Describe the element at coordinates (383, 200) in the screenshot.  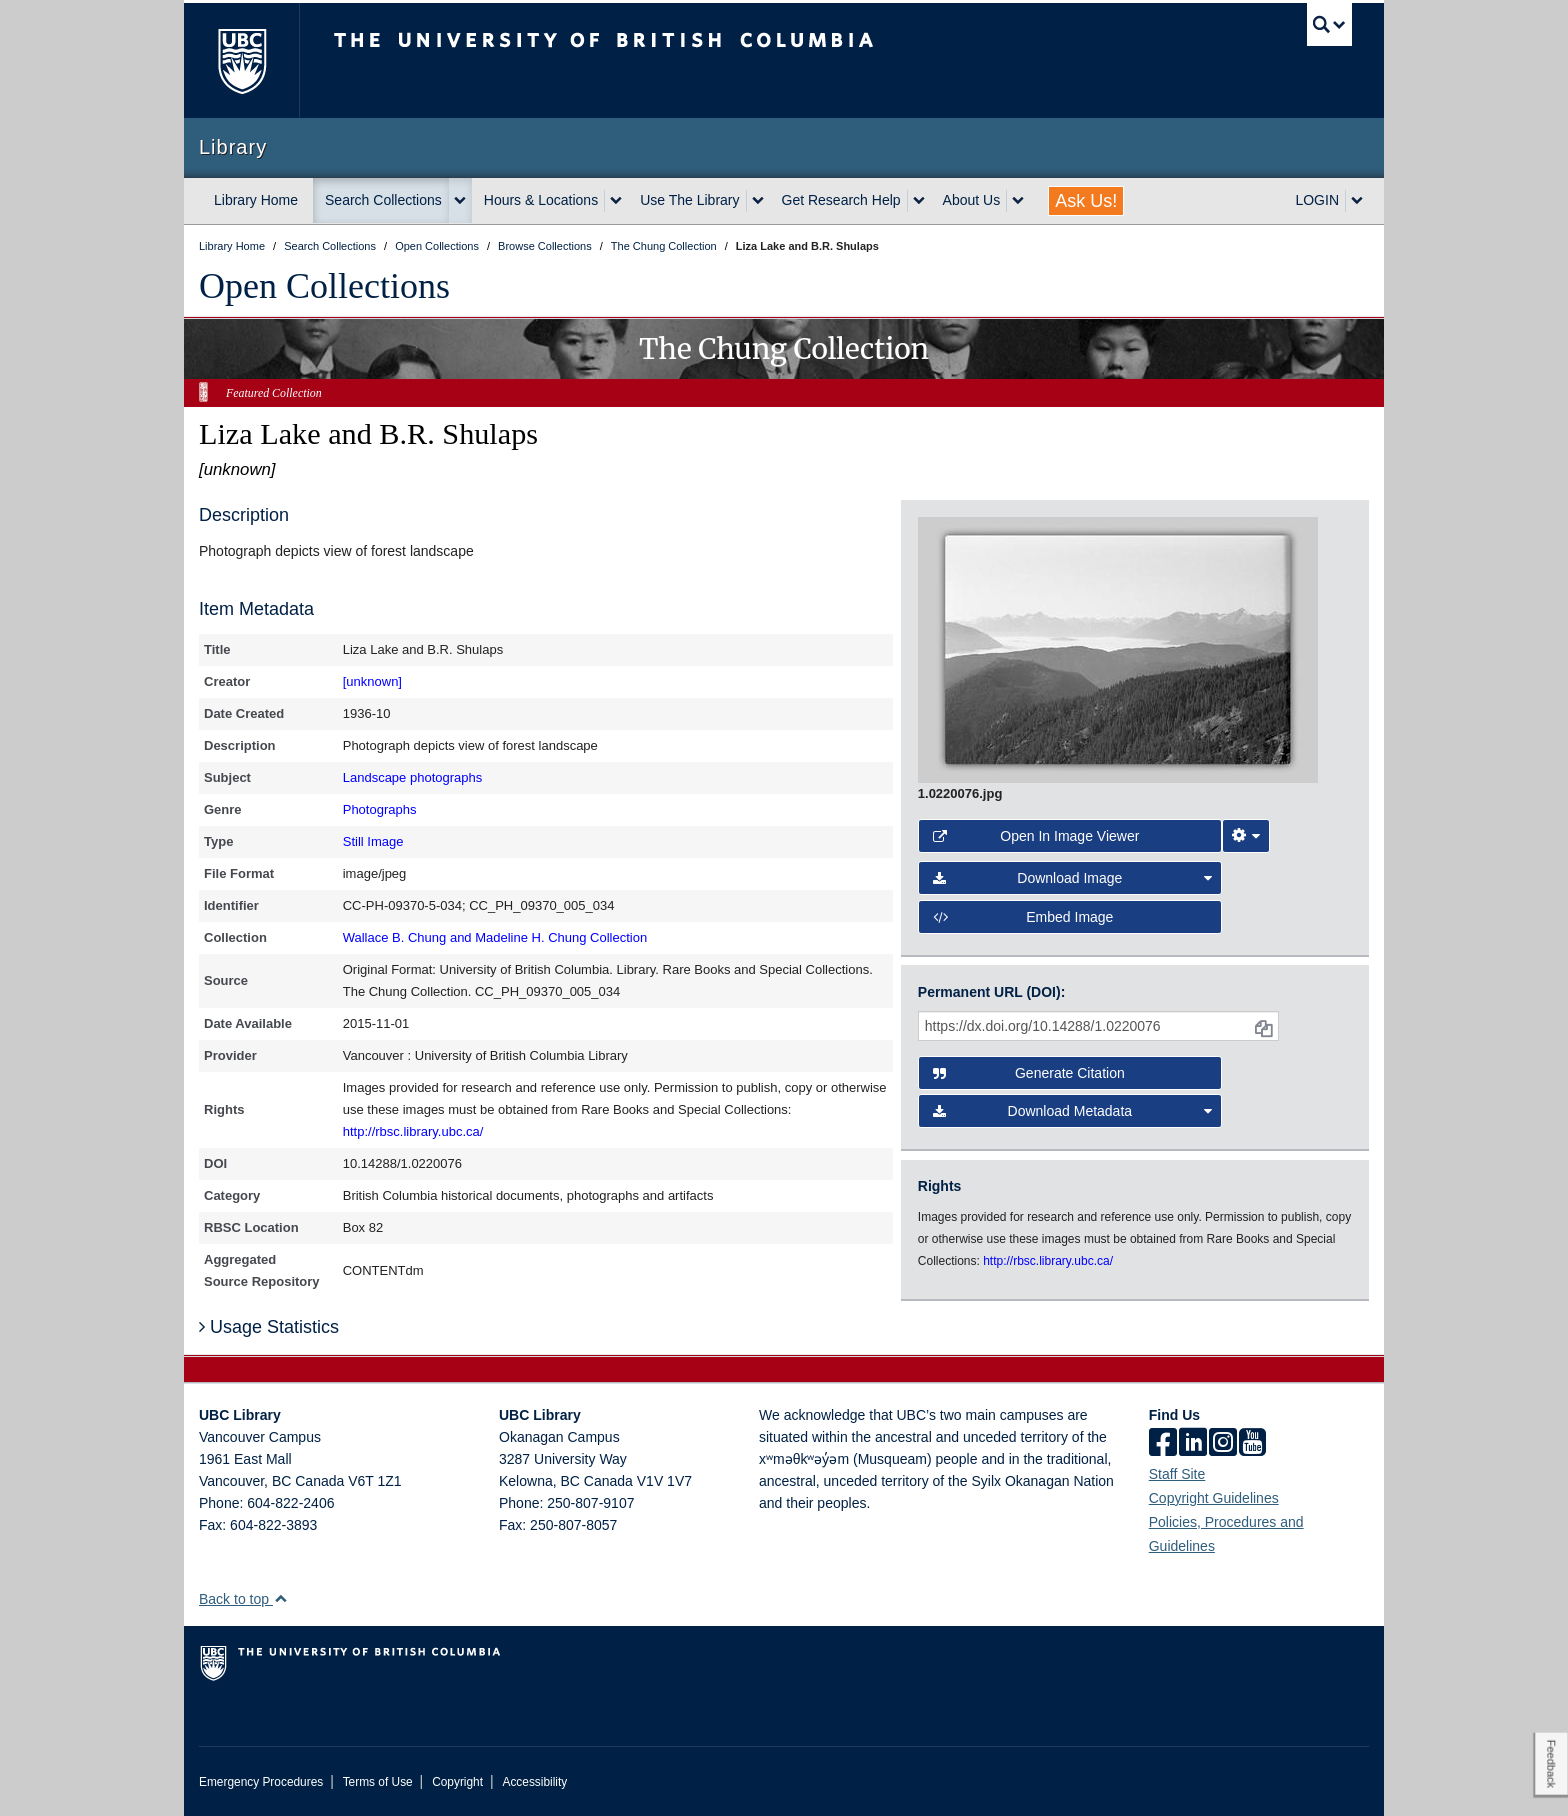
I see `Search Collections` at that location.